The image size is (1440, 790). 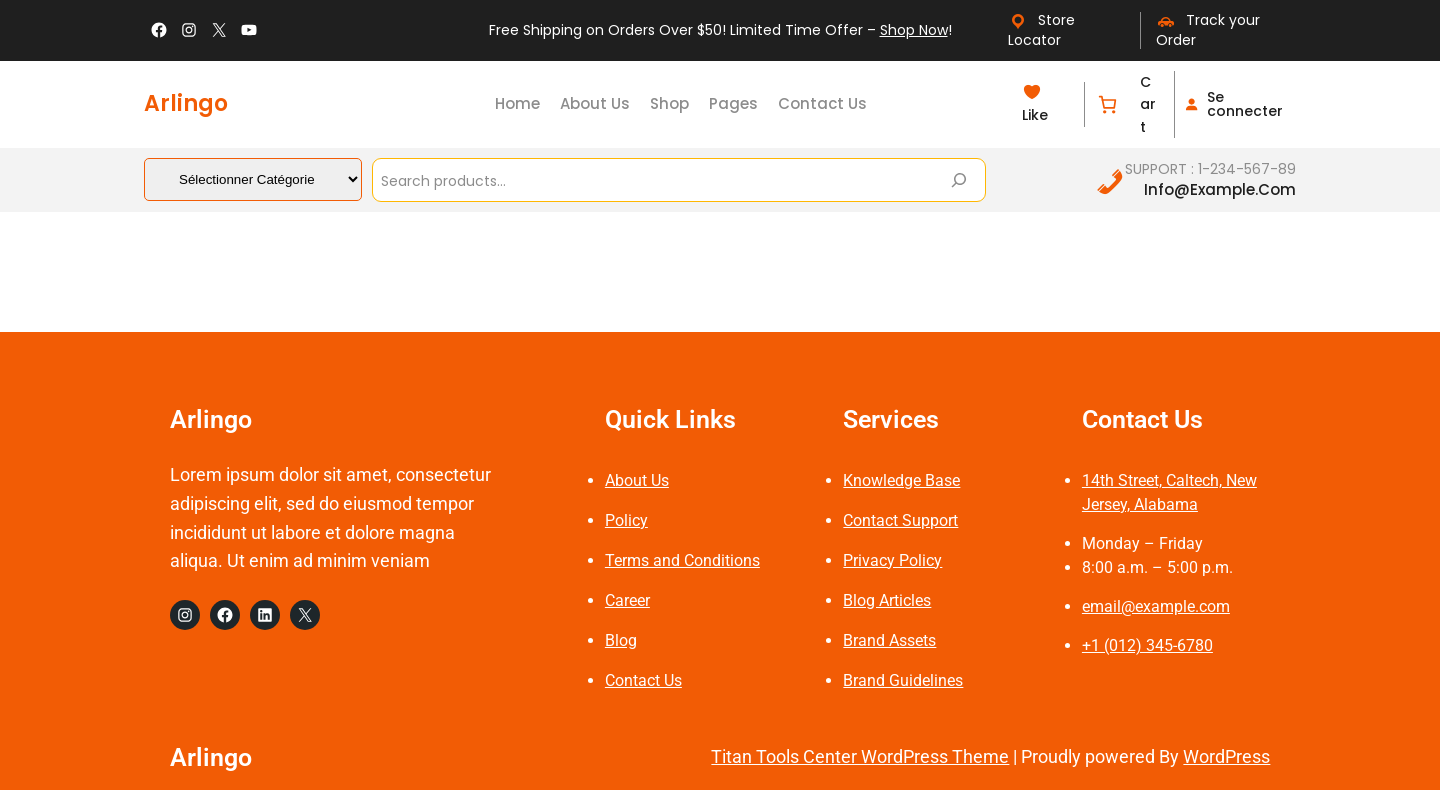 What do you see at coordinates (626, 520) in the screenshot?
I see `Policy` at bounding box center [626, 520].